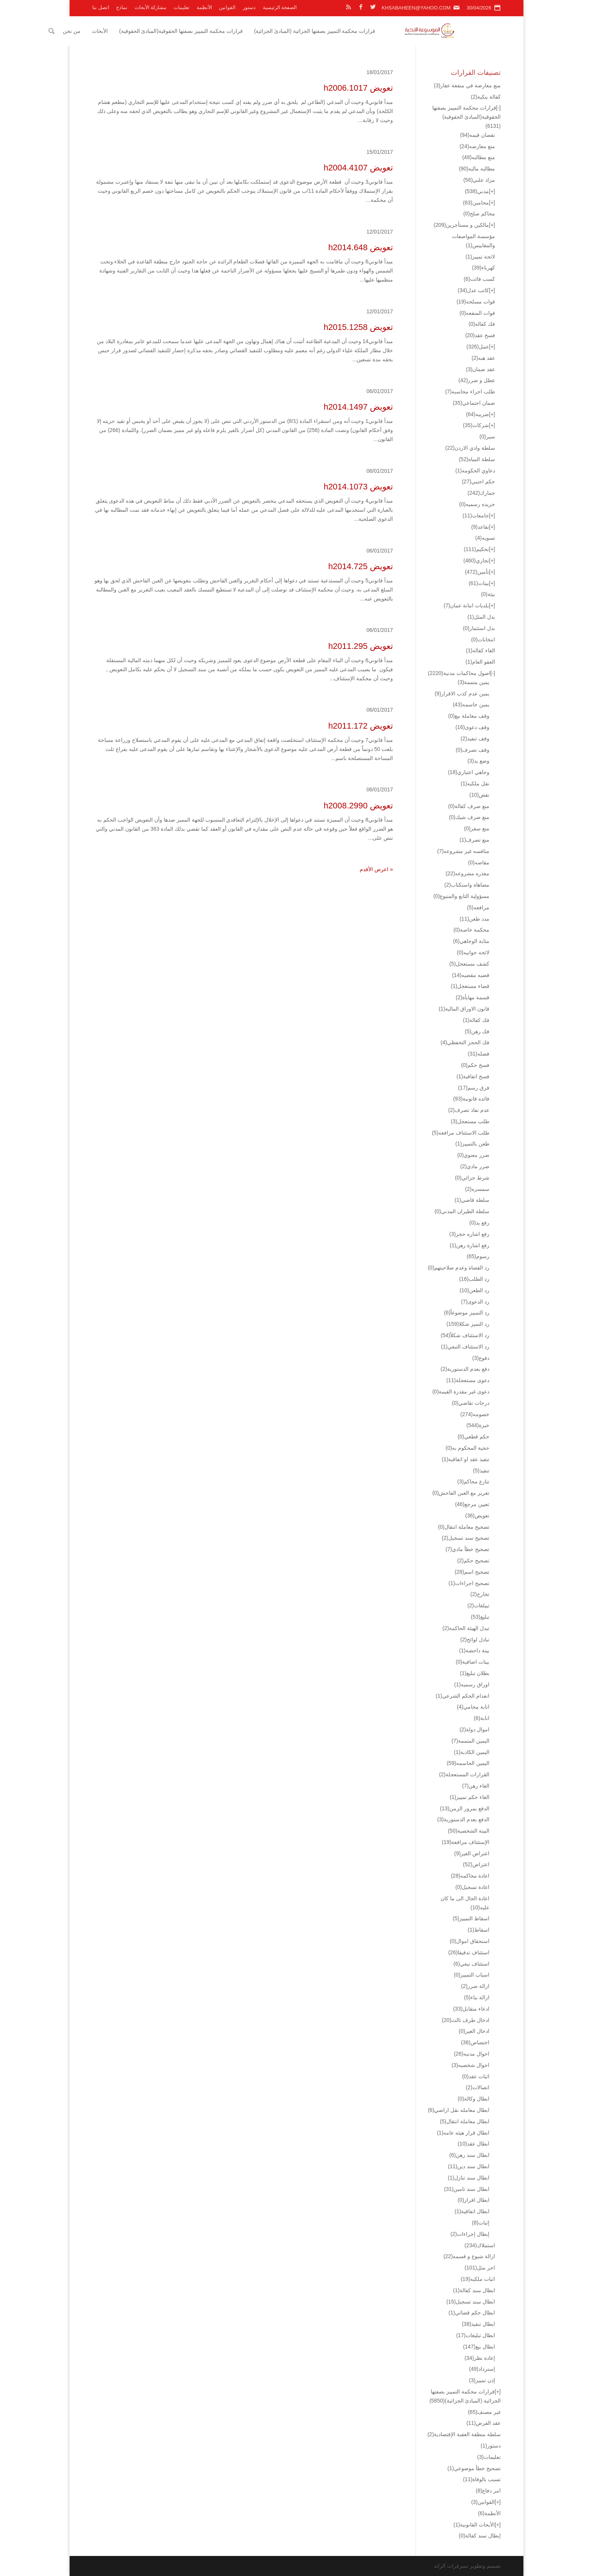  Describe the element at coordinates (471, 941) in the screenshot. I see `مثابة الوجاهي` at that location.